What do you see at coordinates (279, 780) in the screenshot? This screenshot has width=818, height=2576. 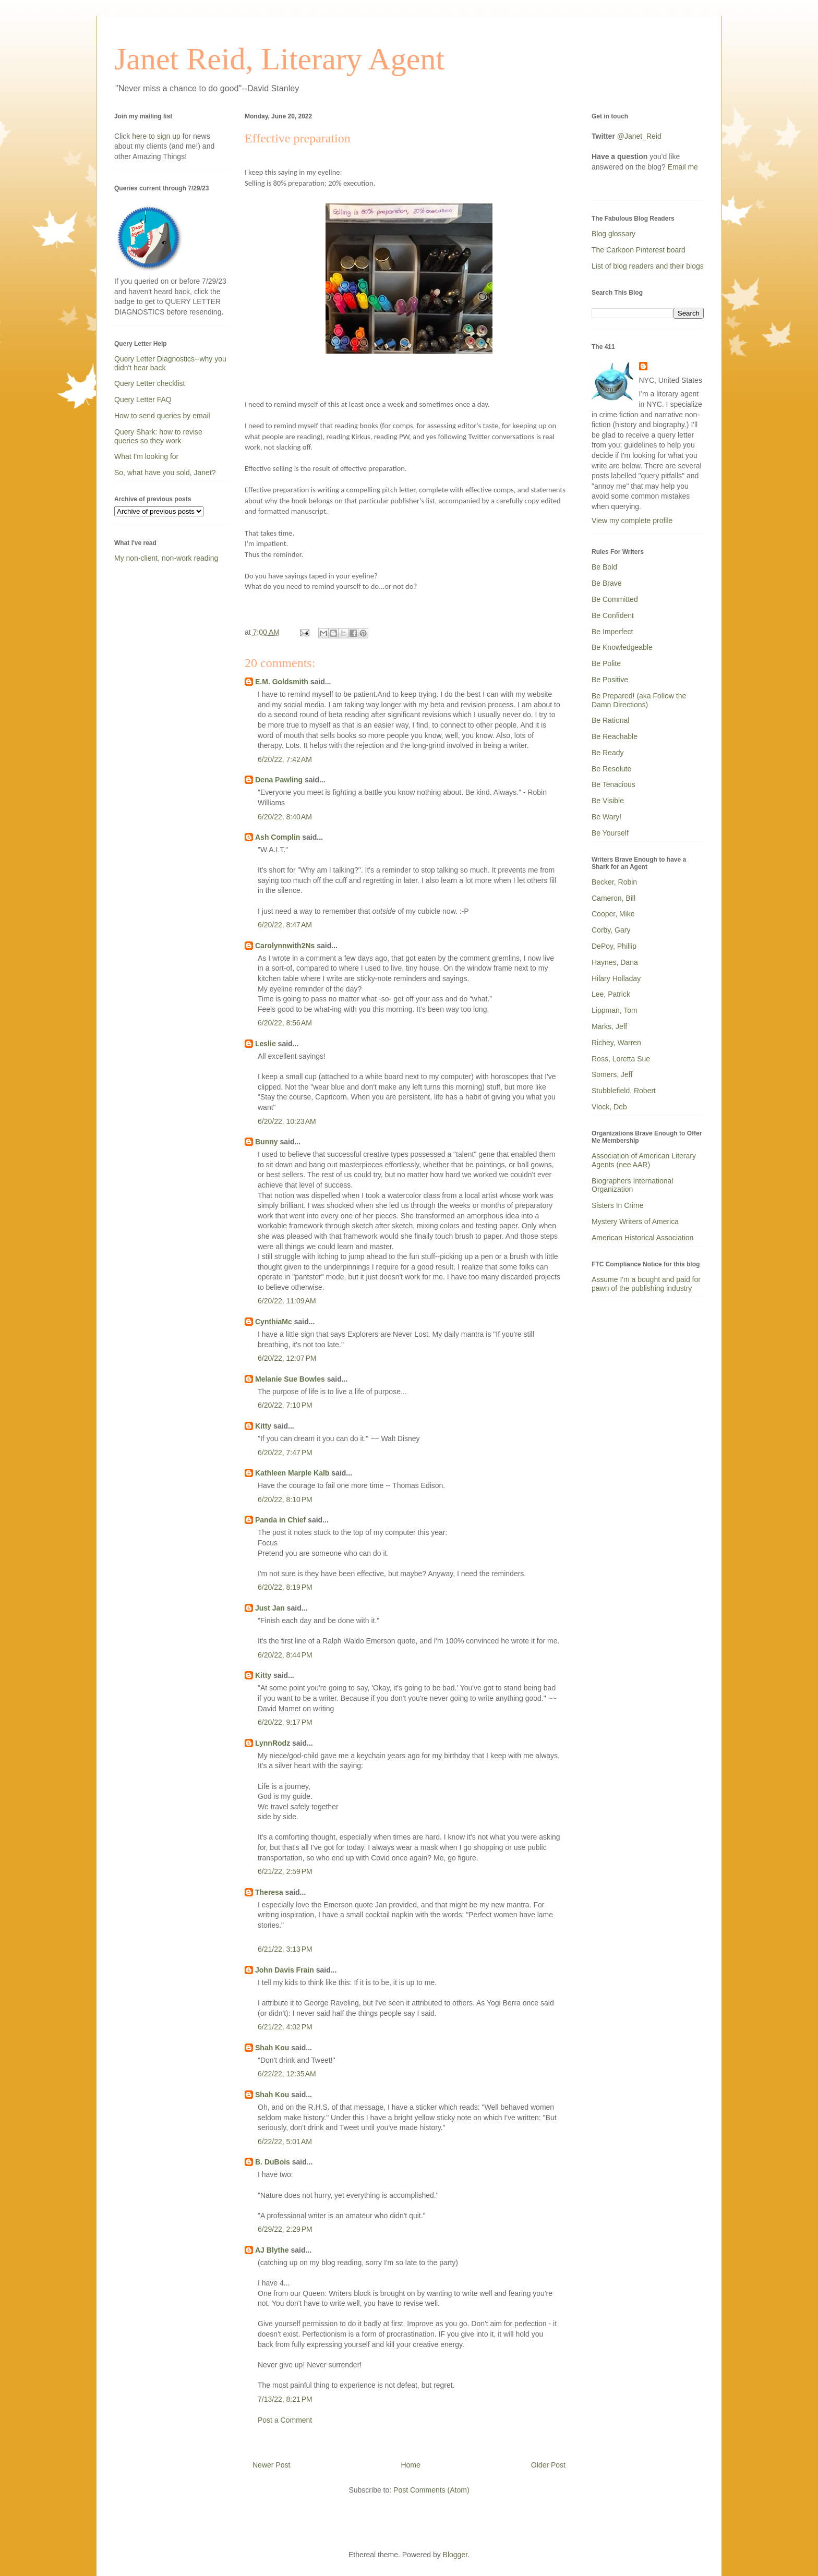 I see `Dena Pawling` at bounding box center [279, 780].